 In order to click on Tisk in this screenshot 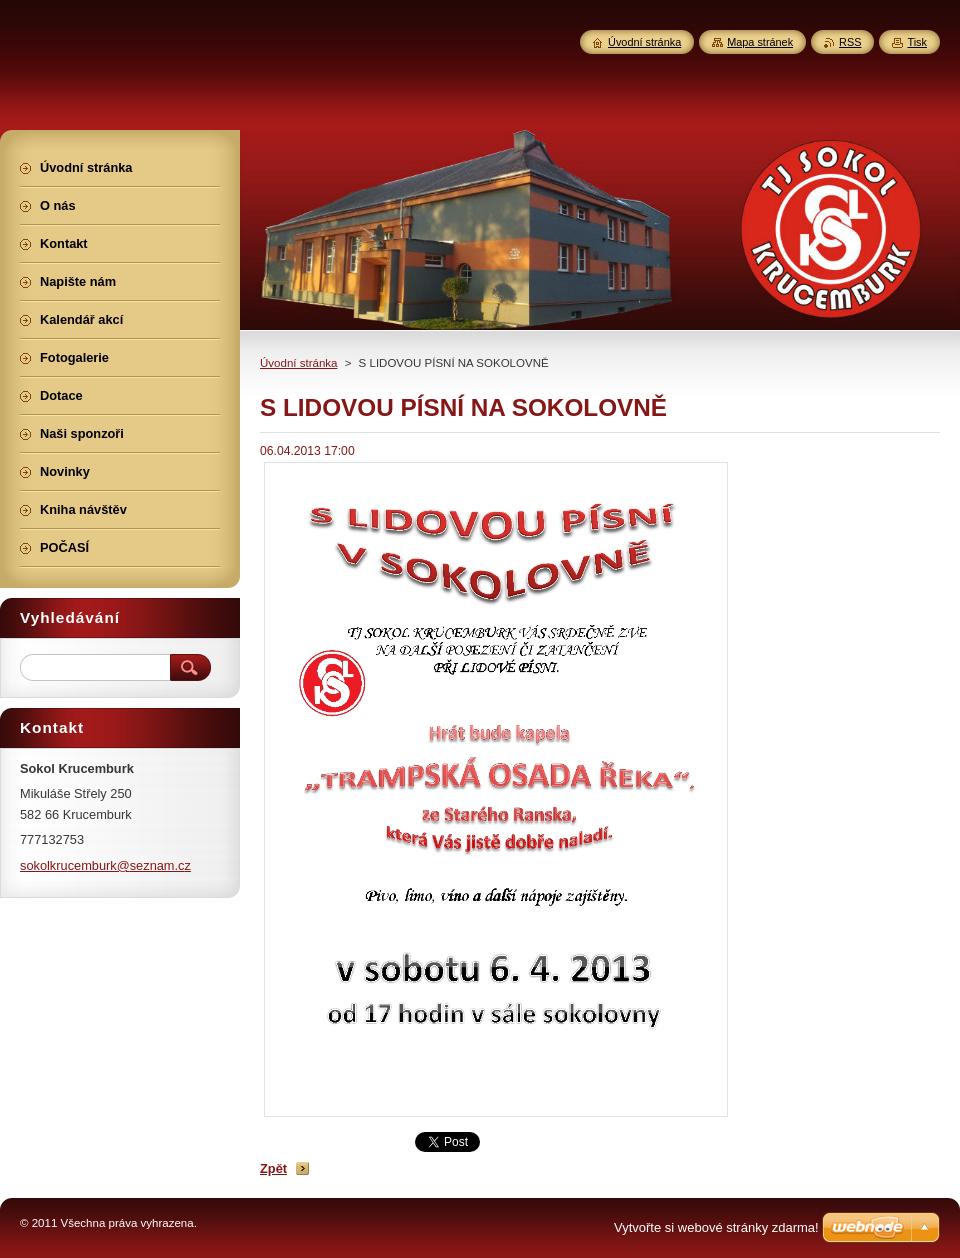, I will do `click(917, 42)`.